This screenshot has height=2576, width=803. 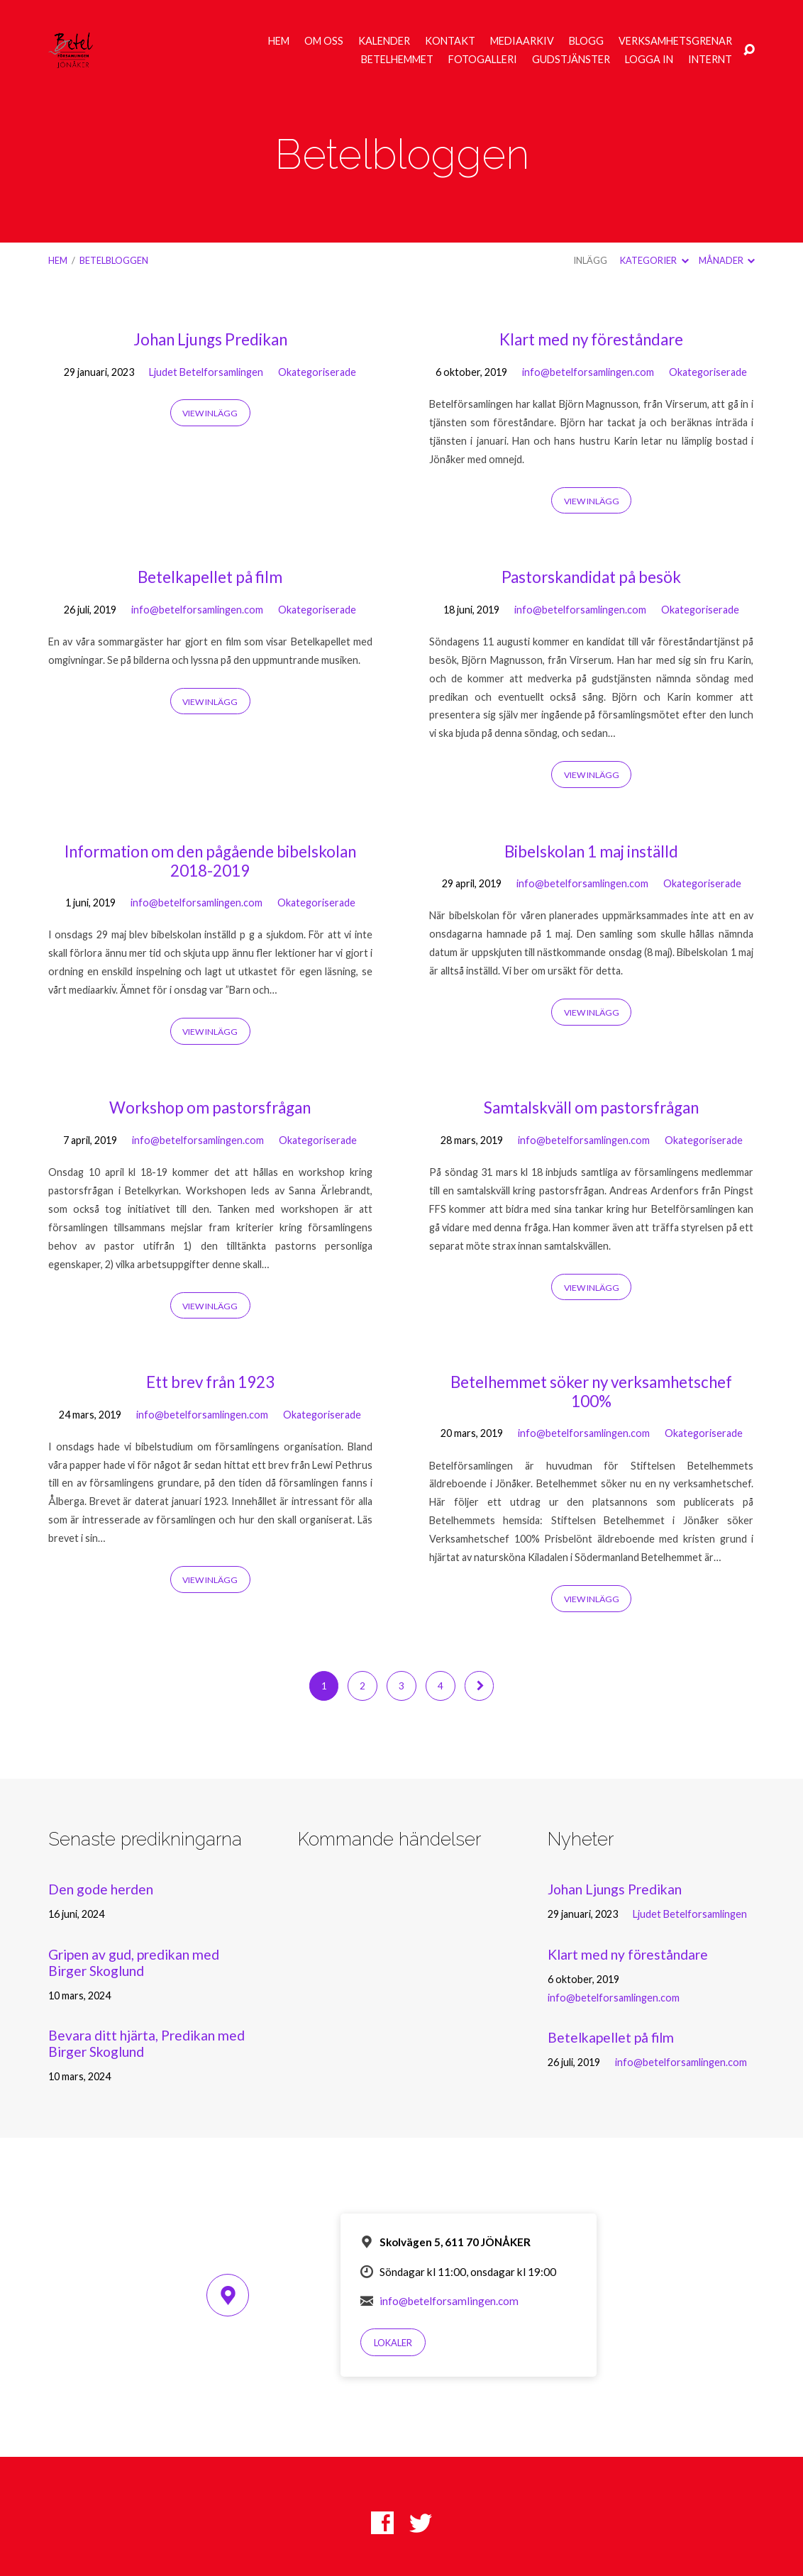 What do you see at coordinates (210, 577) in the screenshot?
I see `Betelkapellet på film` at bounding box center [210, 577].